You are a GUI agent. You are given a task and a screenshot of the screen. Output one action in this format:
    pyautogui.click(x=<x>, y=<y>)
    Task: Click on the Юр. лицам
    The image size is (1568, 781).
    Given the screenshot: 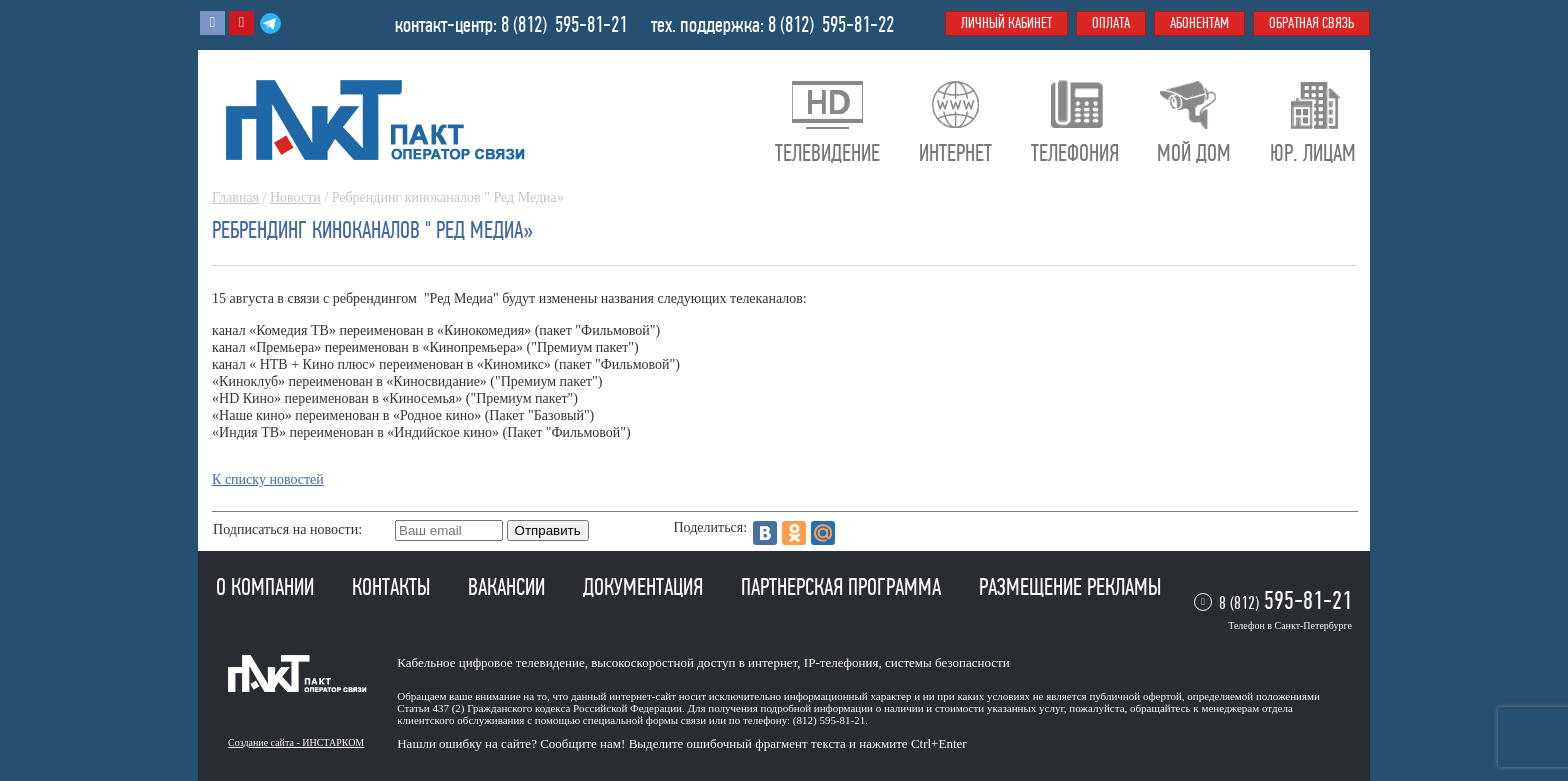 What is the action you would take?
    pyautogui.click(x=1313, y=153)
    